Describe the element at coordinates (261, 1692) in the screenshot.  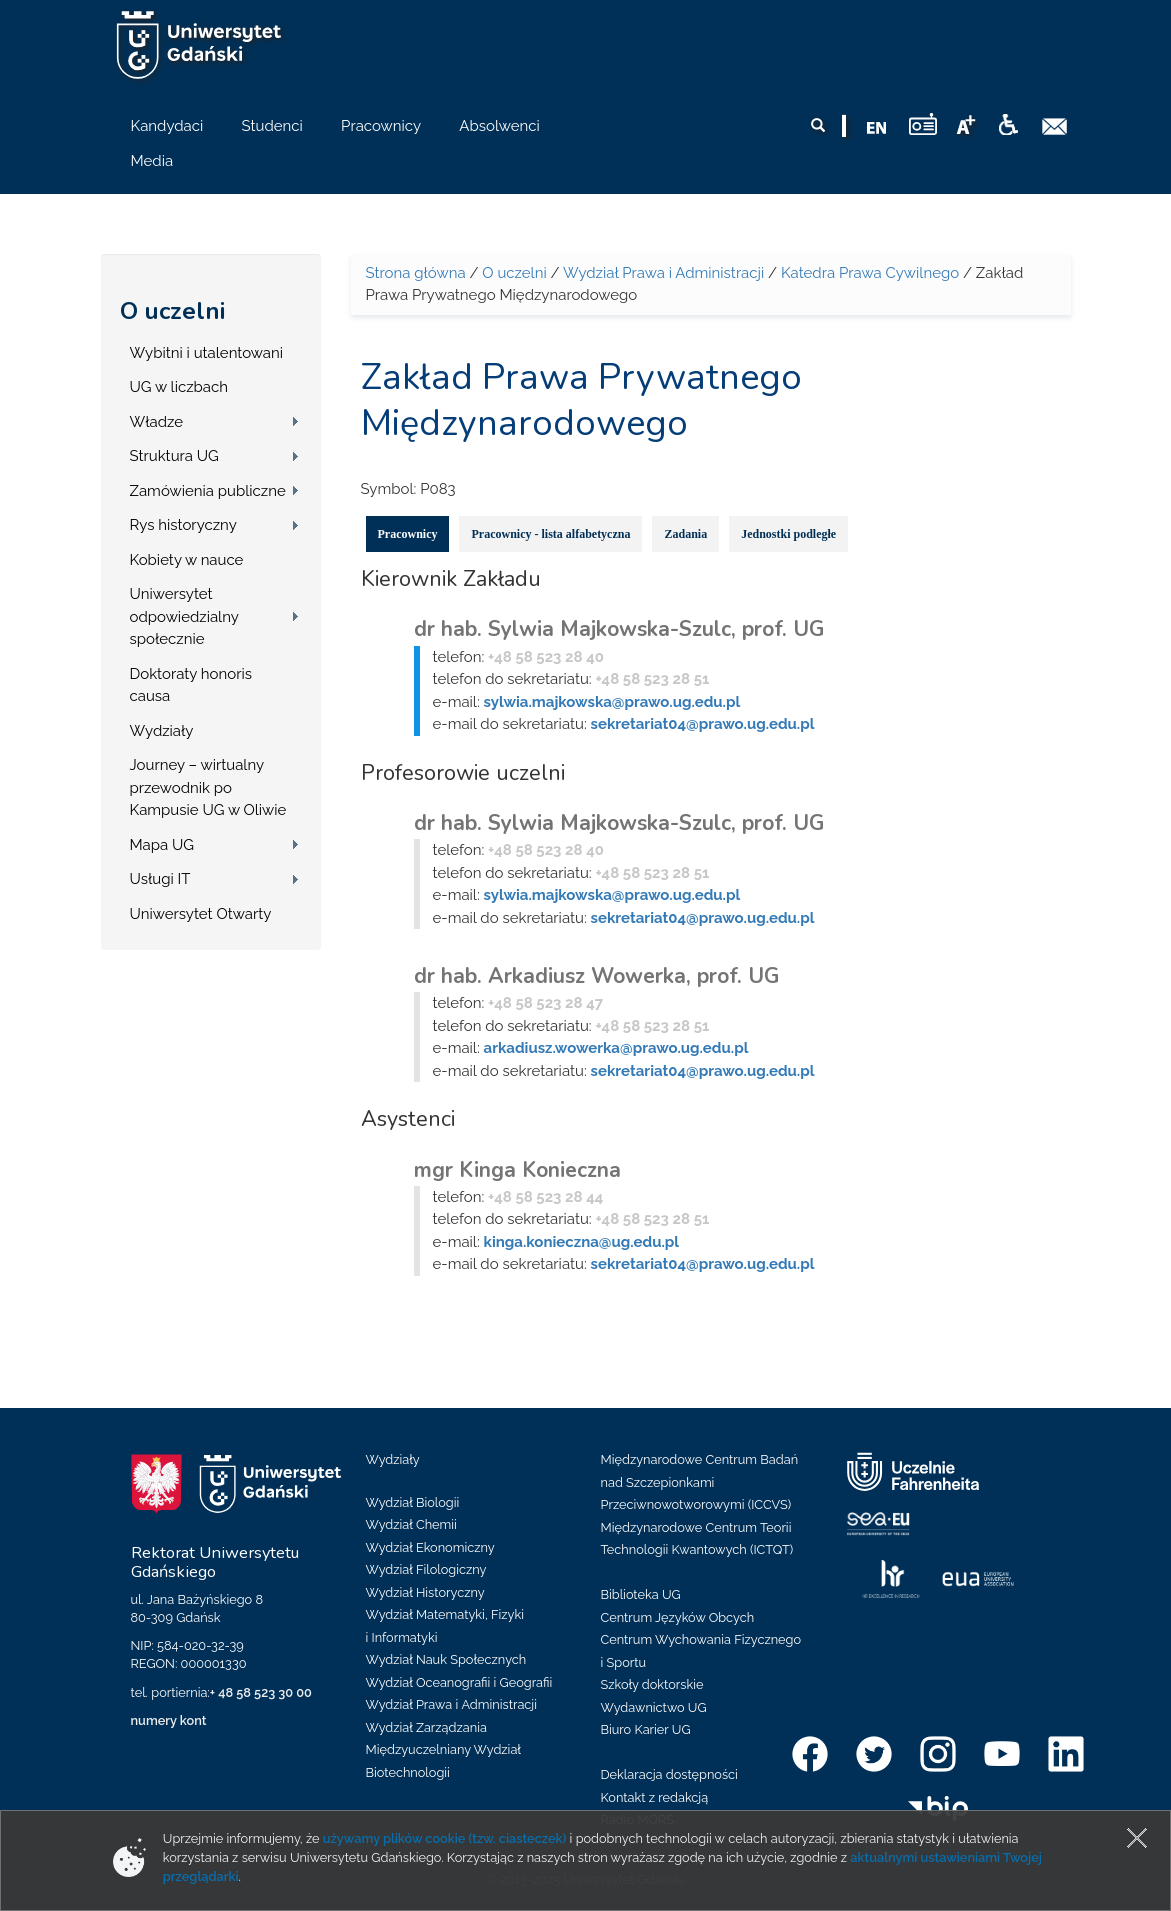
I see `+ 48 58 523 30 00` at that location.